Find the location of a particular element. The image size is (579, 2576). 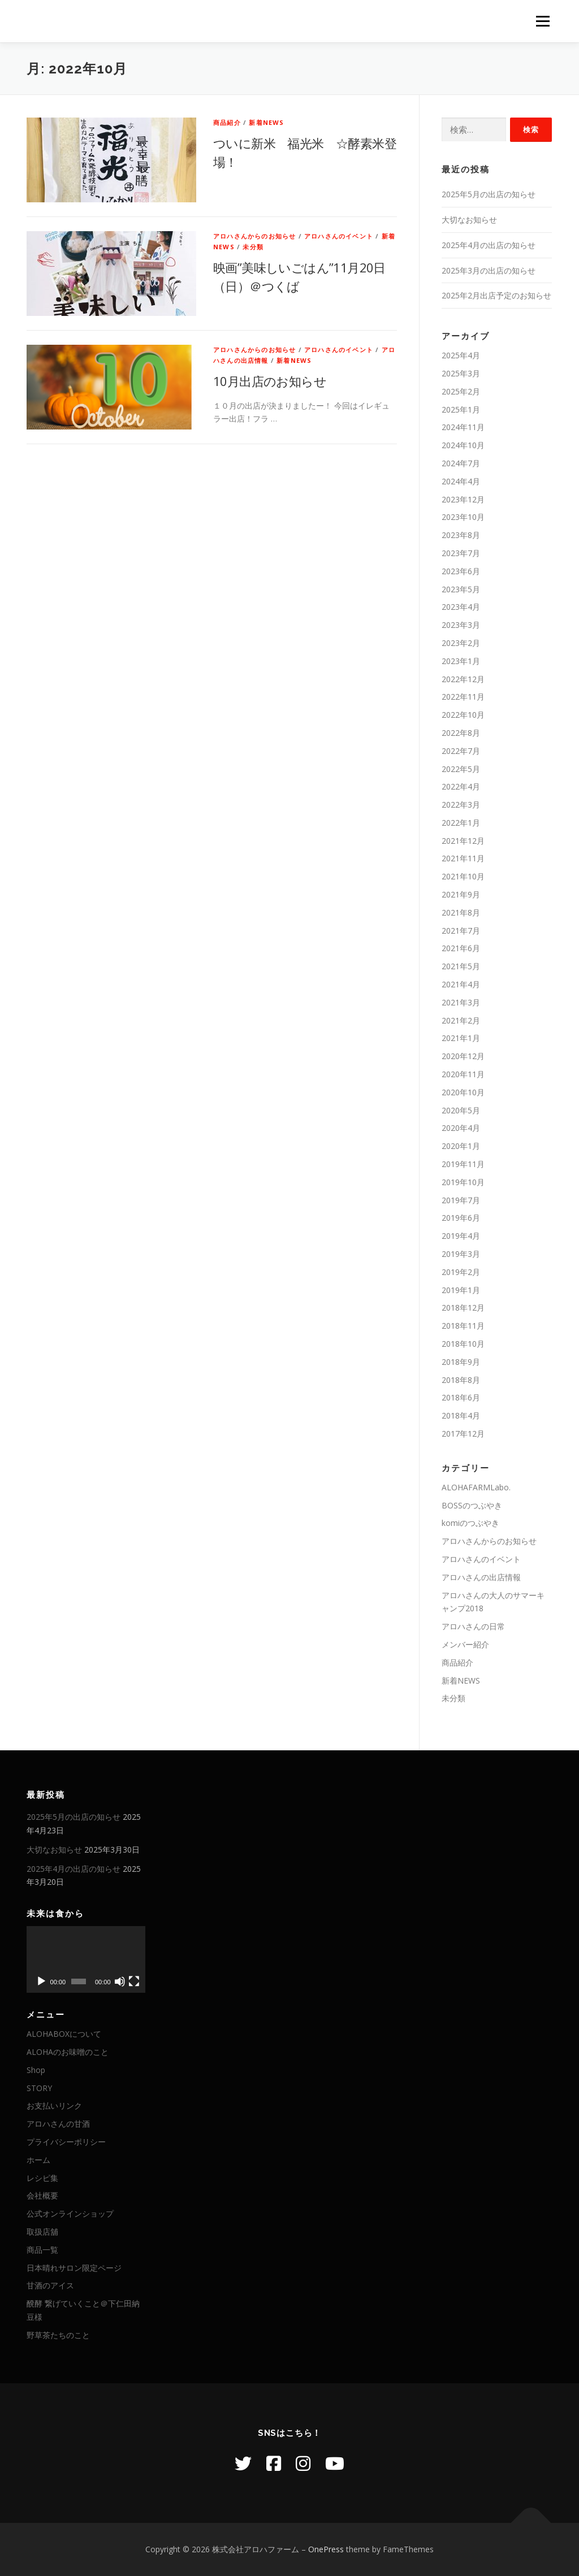

[ミュート] is located at coordinates (120, 1981).